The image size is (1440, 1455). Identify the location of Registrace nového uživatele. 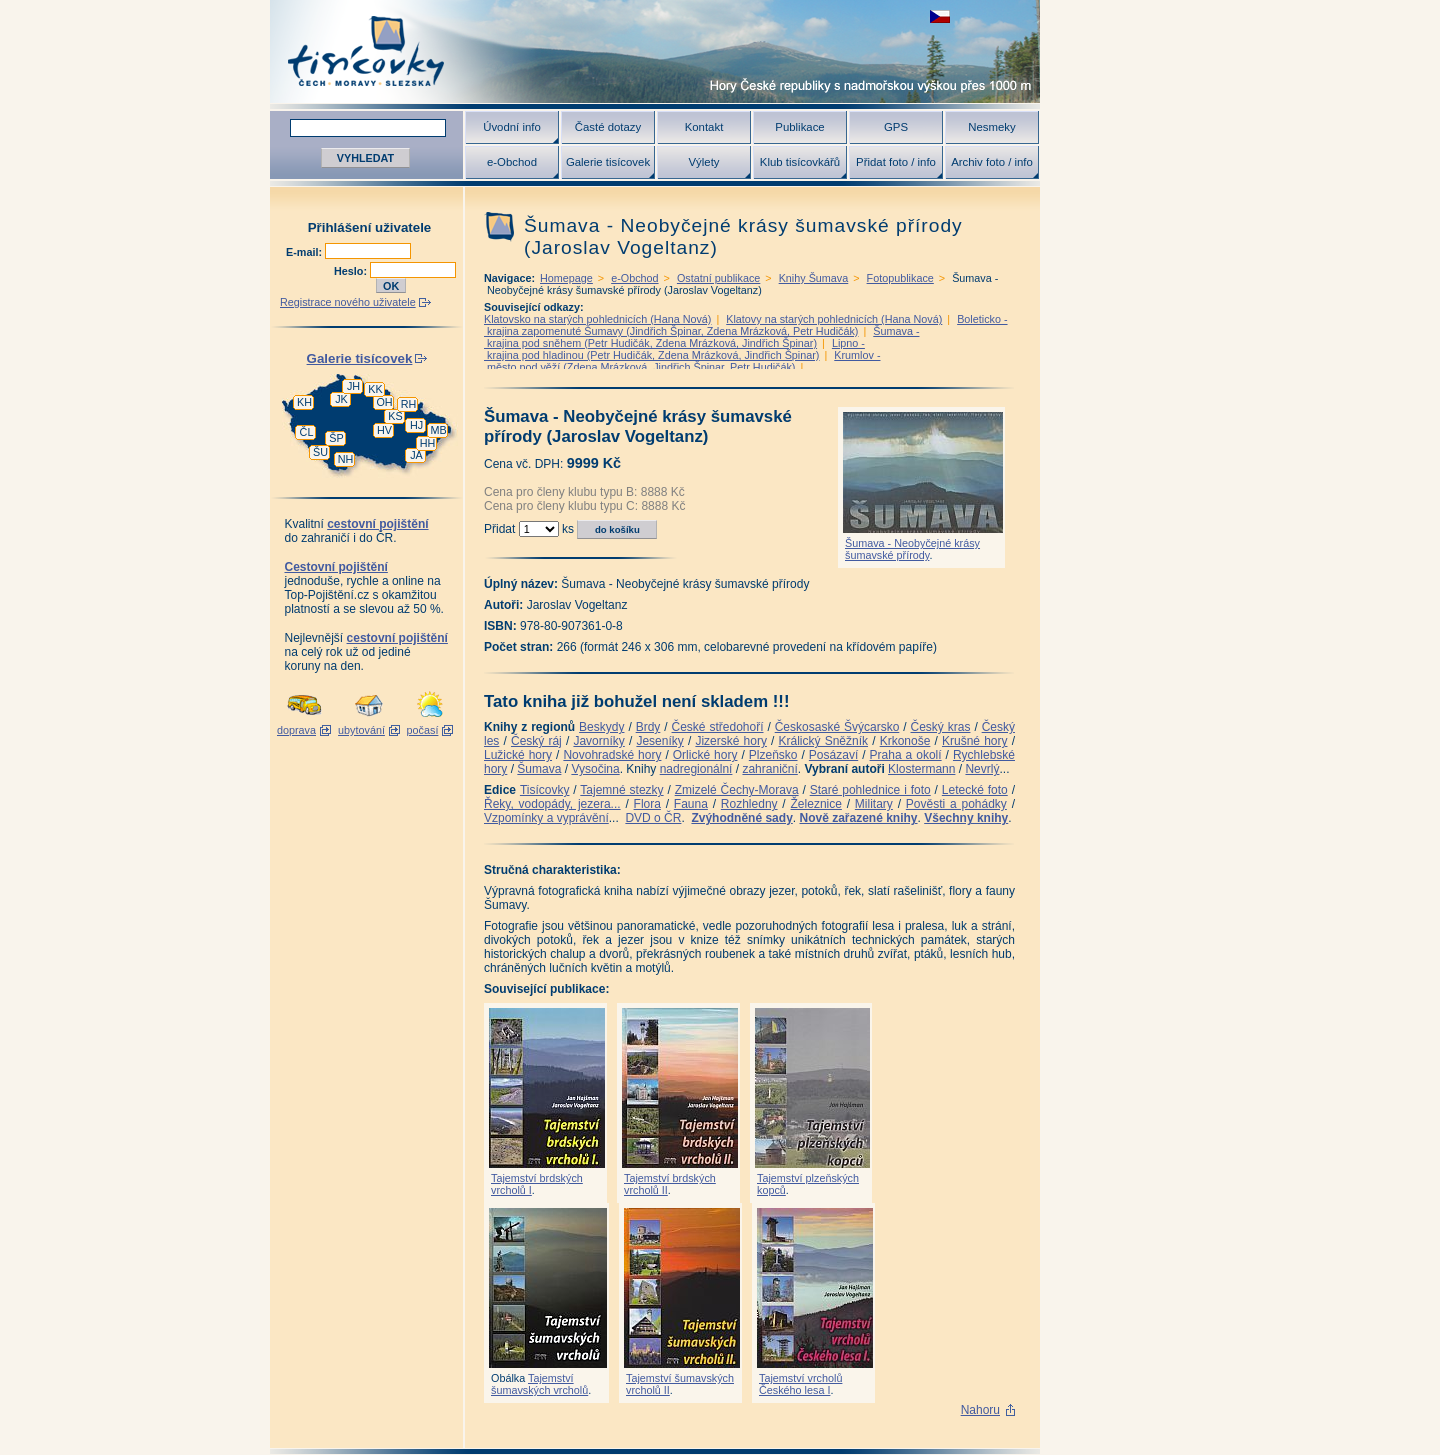
(348, 302).